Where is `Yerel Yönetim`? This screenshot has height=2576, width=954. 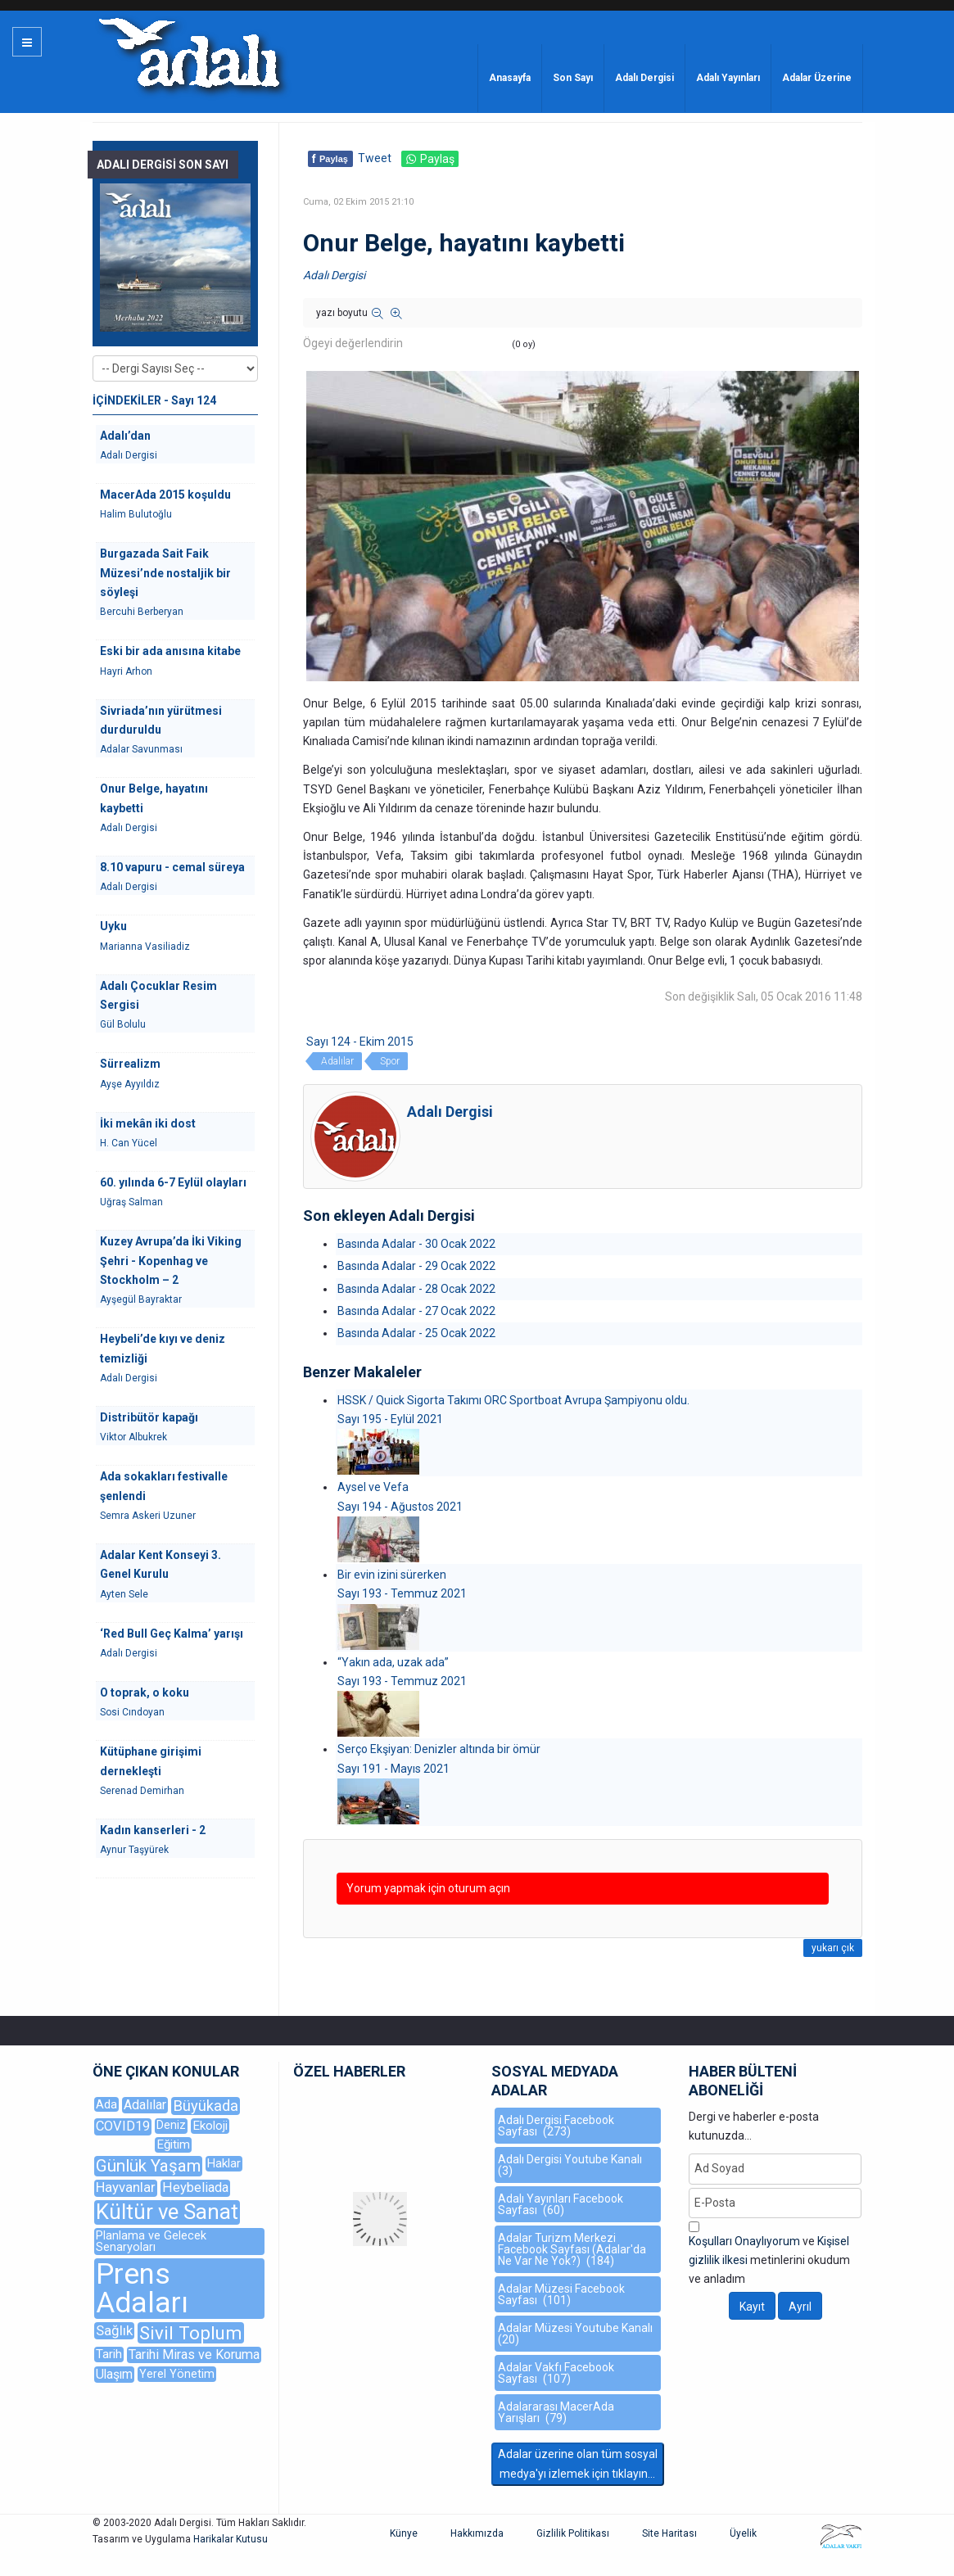 Yerel Yönetim is located at coordinates (177, 2373).